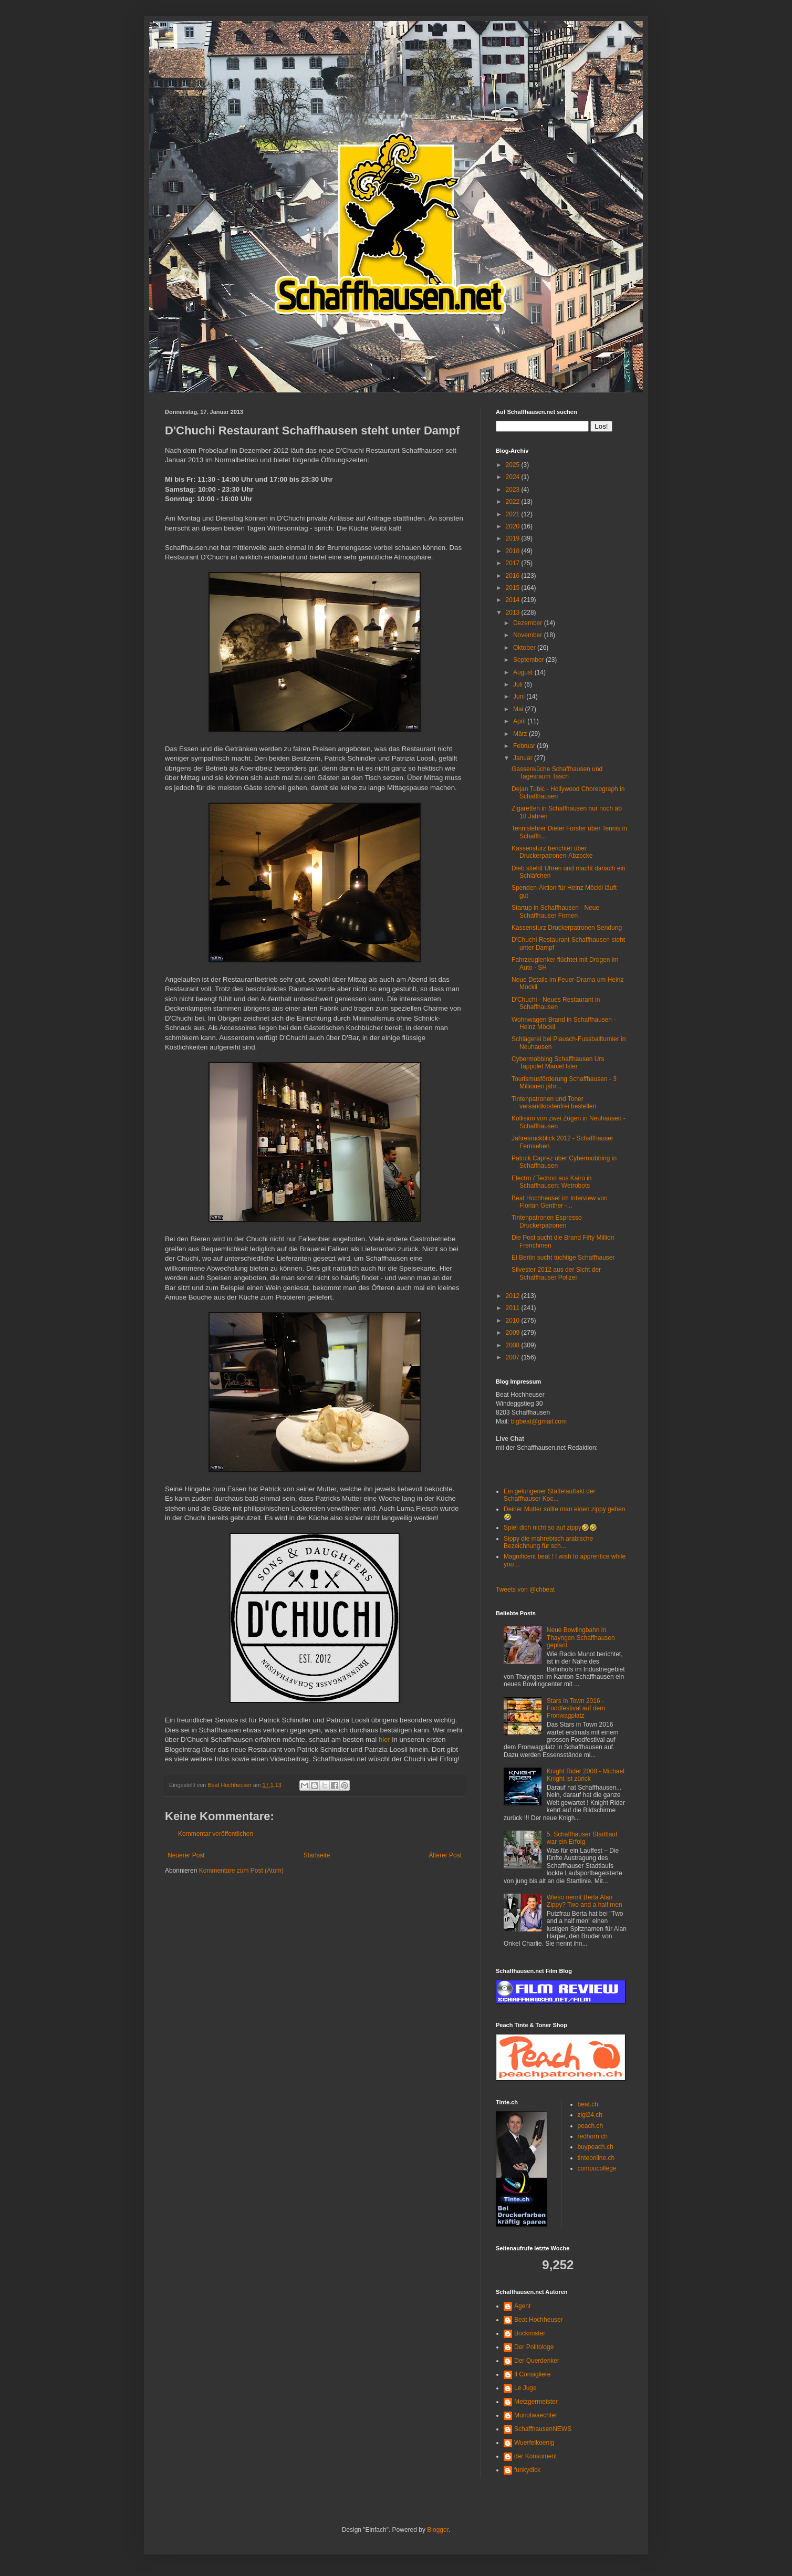 Image resolution: width=792 pixels, height=2576 pixels. I want to click on Ein gelungener Staffelauftakt der Schaffhauser Koc..., so click(550, 1495).